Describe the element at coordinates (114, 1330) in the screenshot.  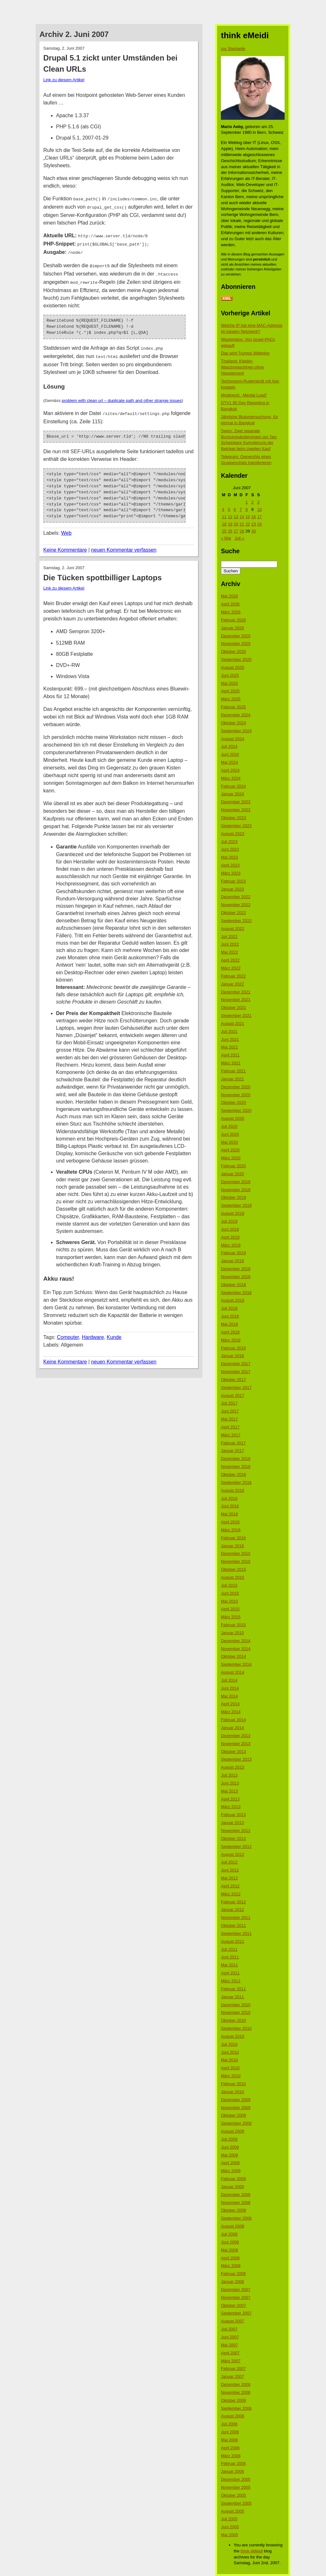
I see `Kunde` at that location.